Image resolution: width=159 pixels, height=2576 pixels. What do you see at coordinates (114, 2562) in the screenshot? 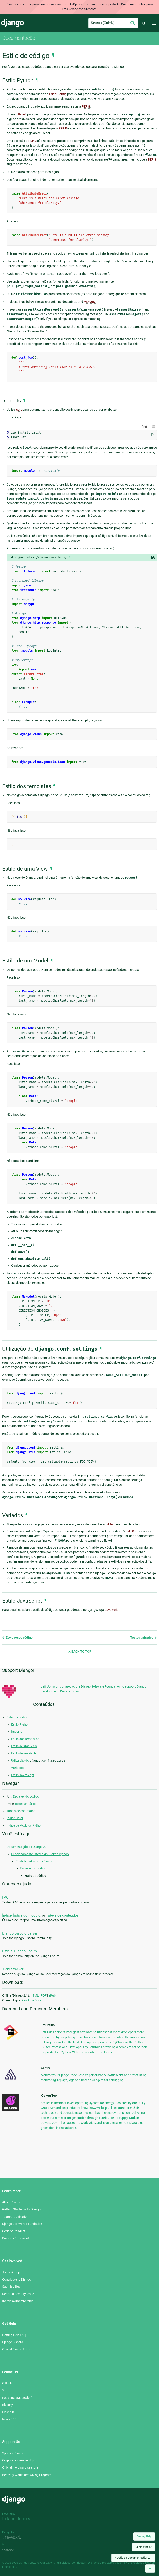
I see `registered trademark` at bounding box center [114, 2562].